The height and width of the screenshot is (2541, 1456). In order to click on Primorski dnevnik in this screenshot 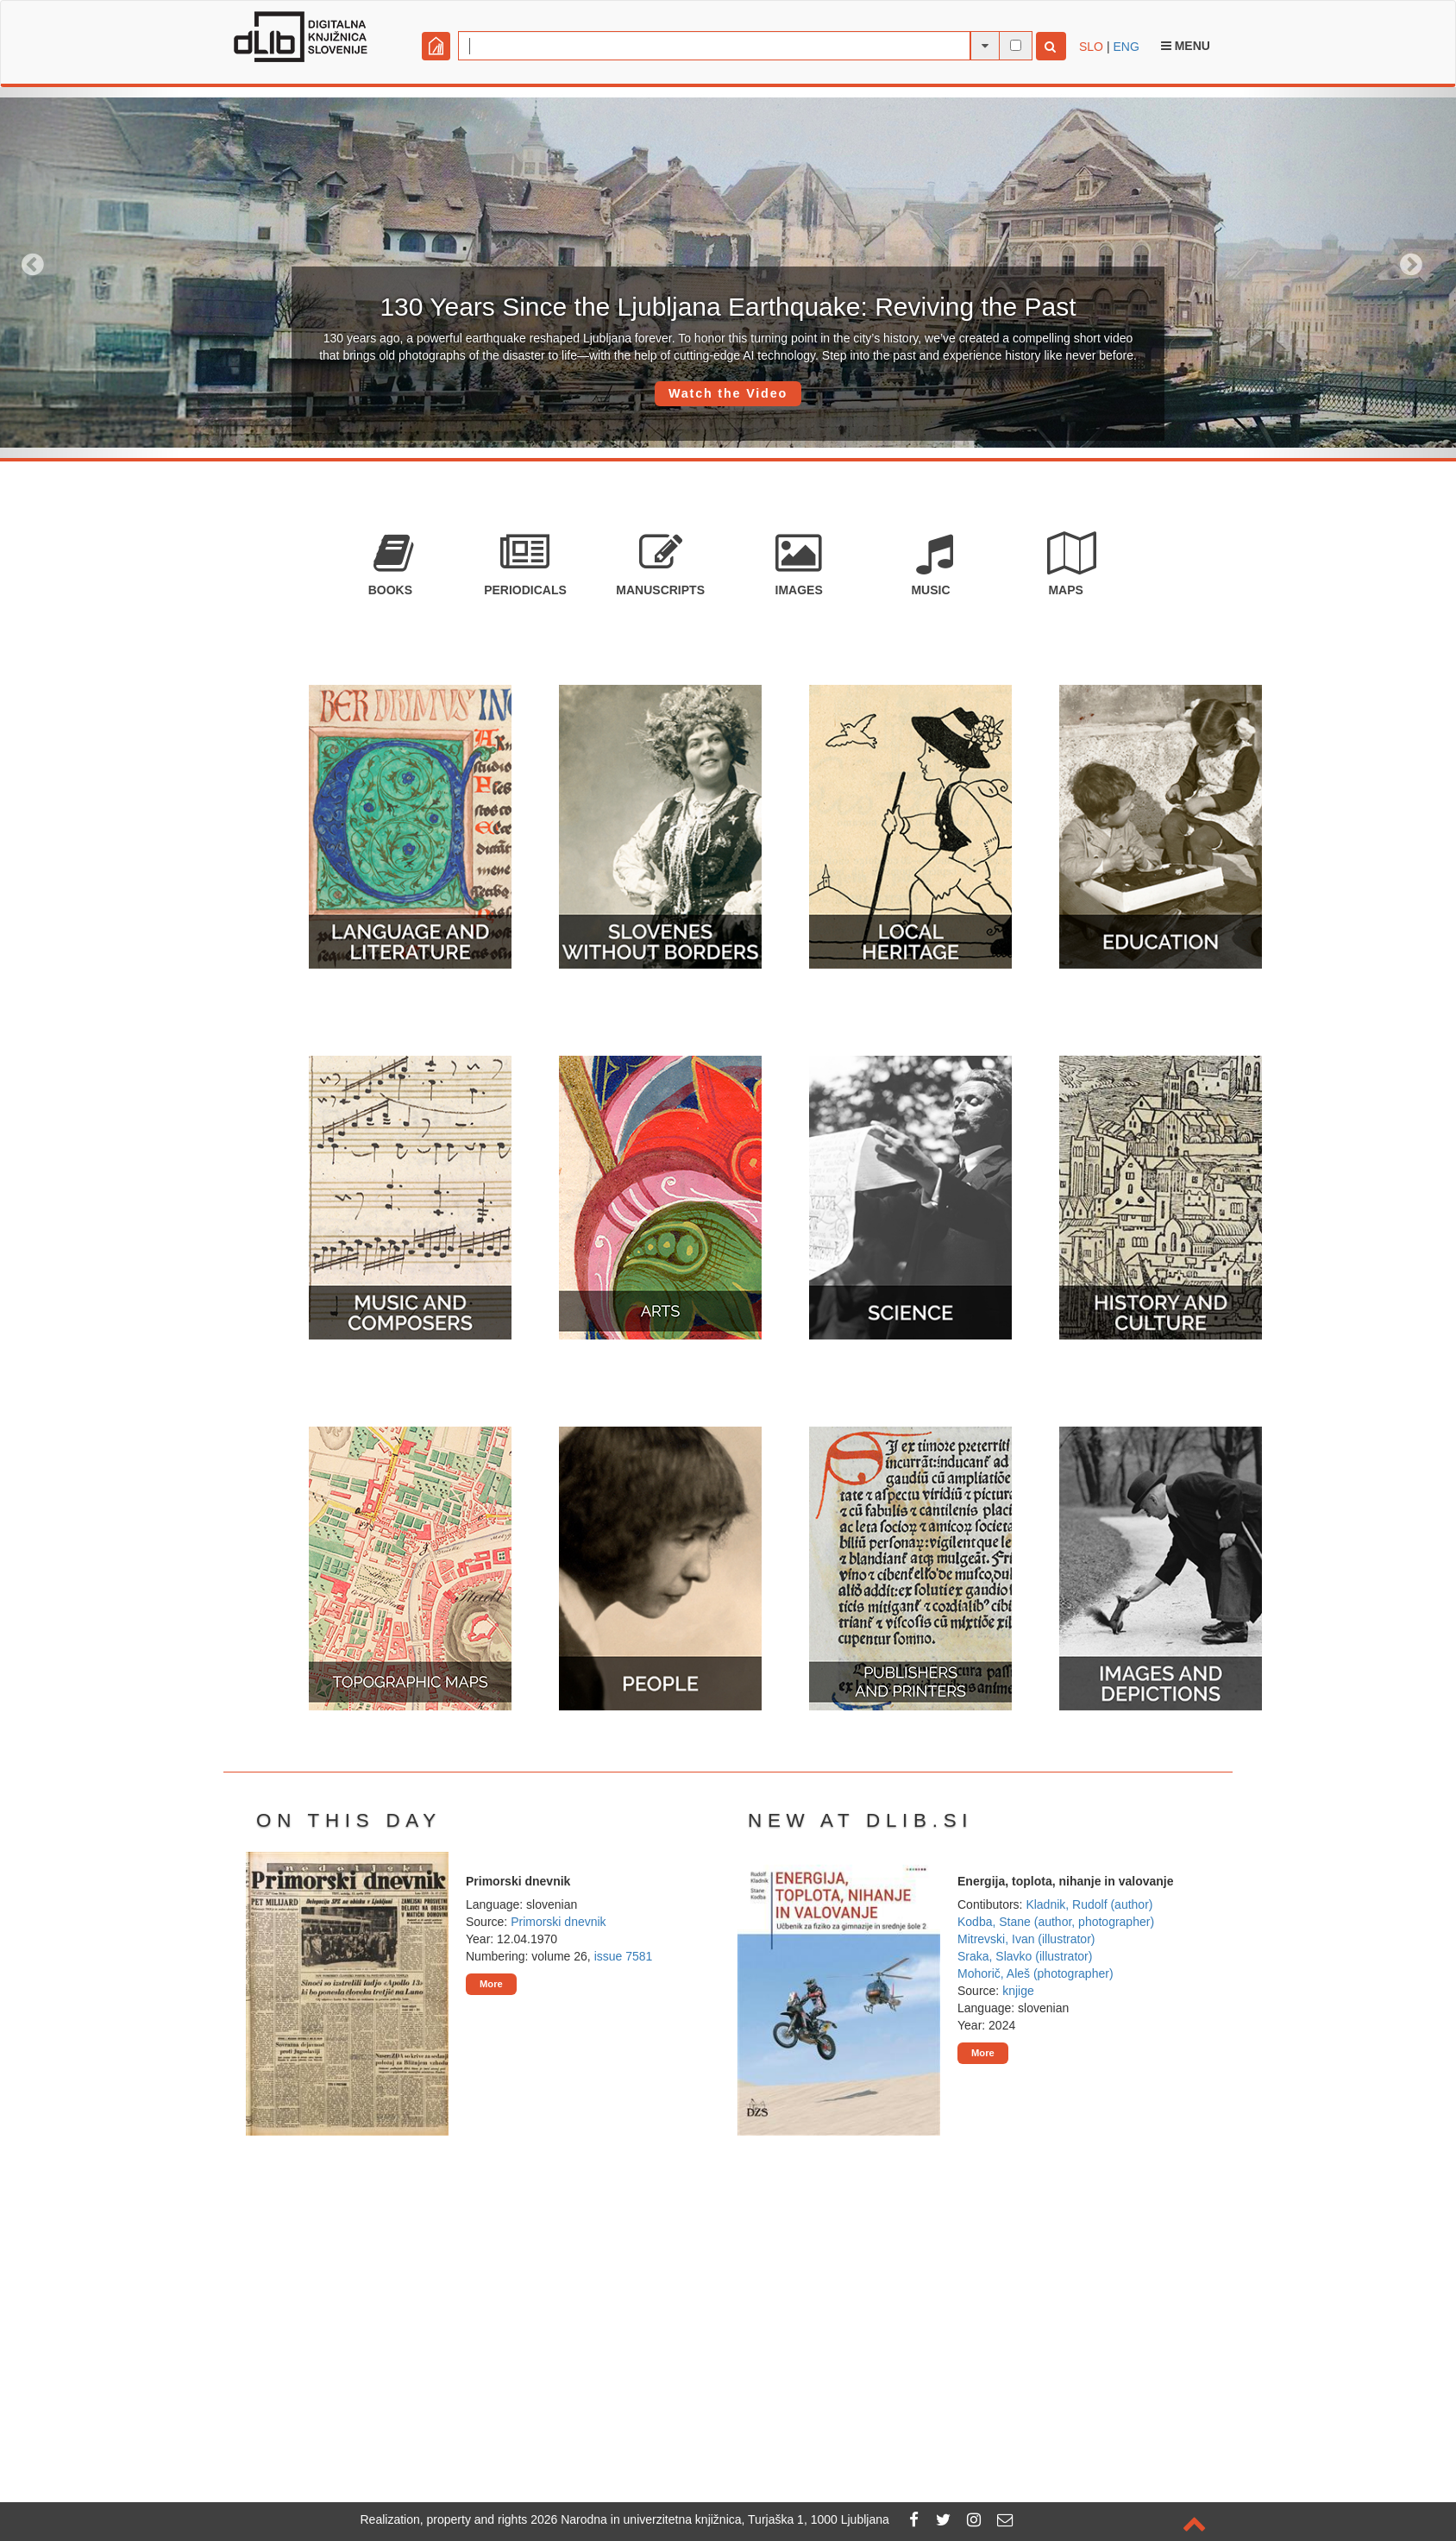, I will do `click(558, 1922)`.